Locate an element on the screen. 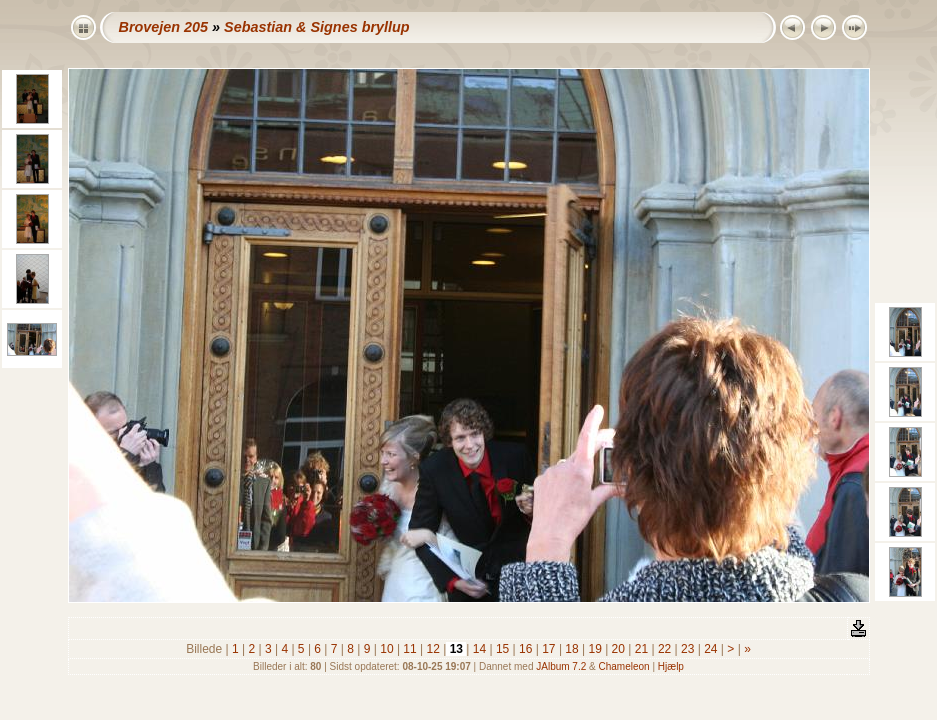 The image size is (937, 720). 17 is located at coordinates (549, 649).